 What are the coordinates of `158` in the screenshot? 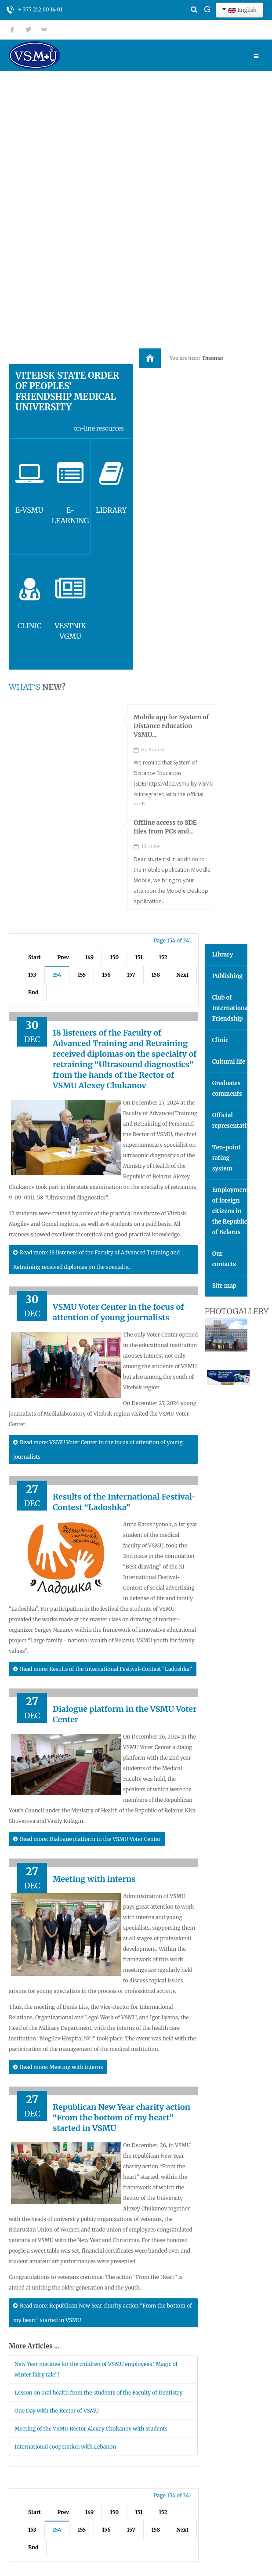 It's located at (156, 974).